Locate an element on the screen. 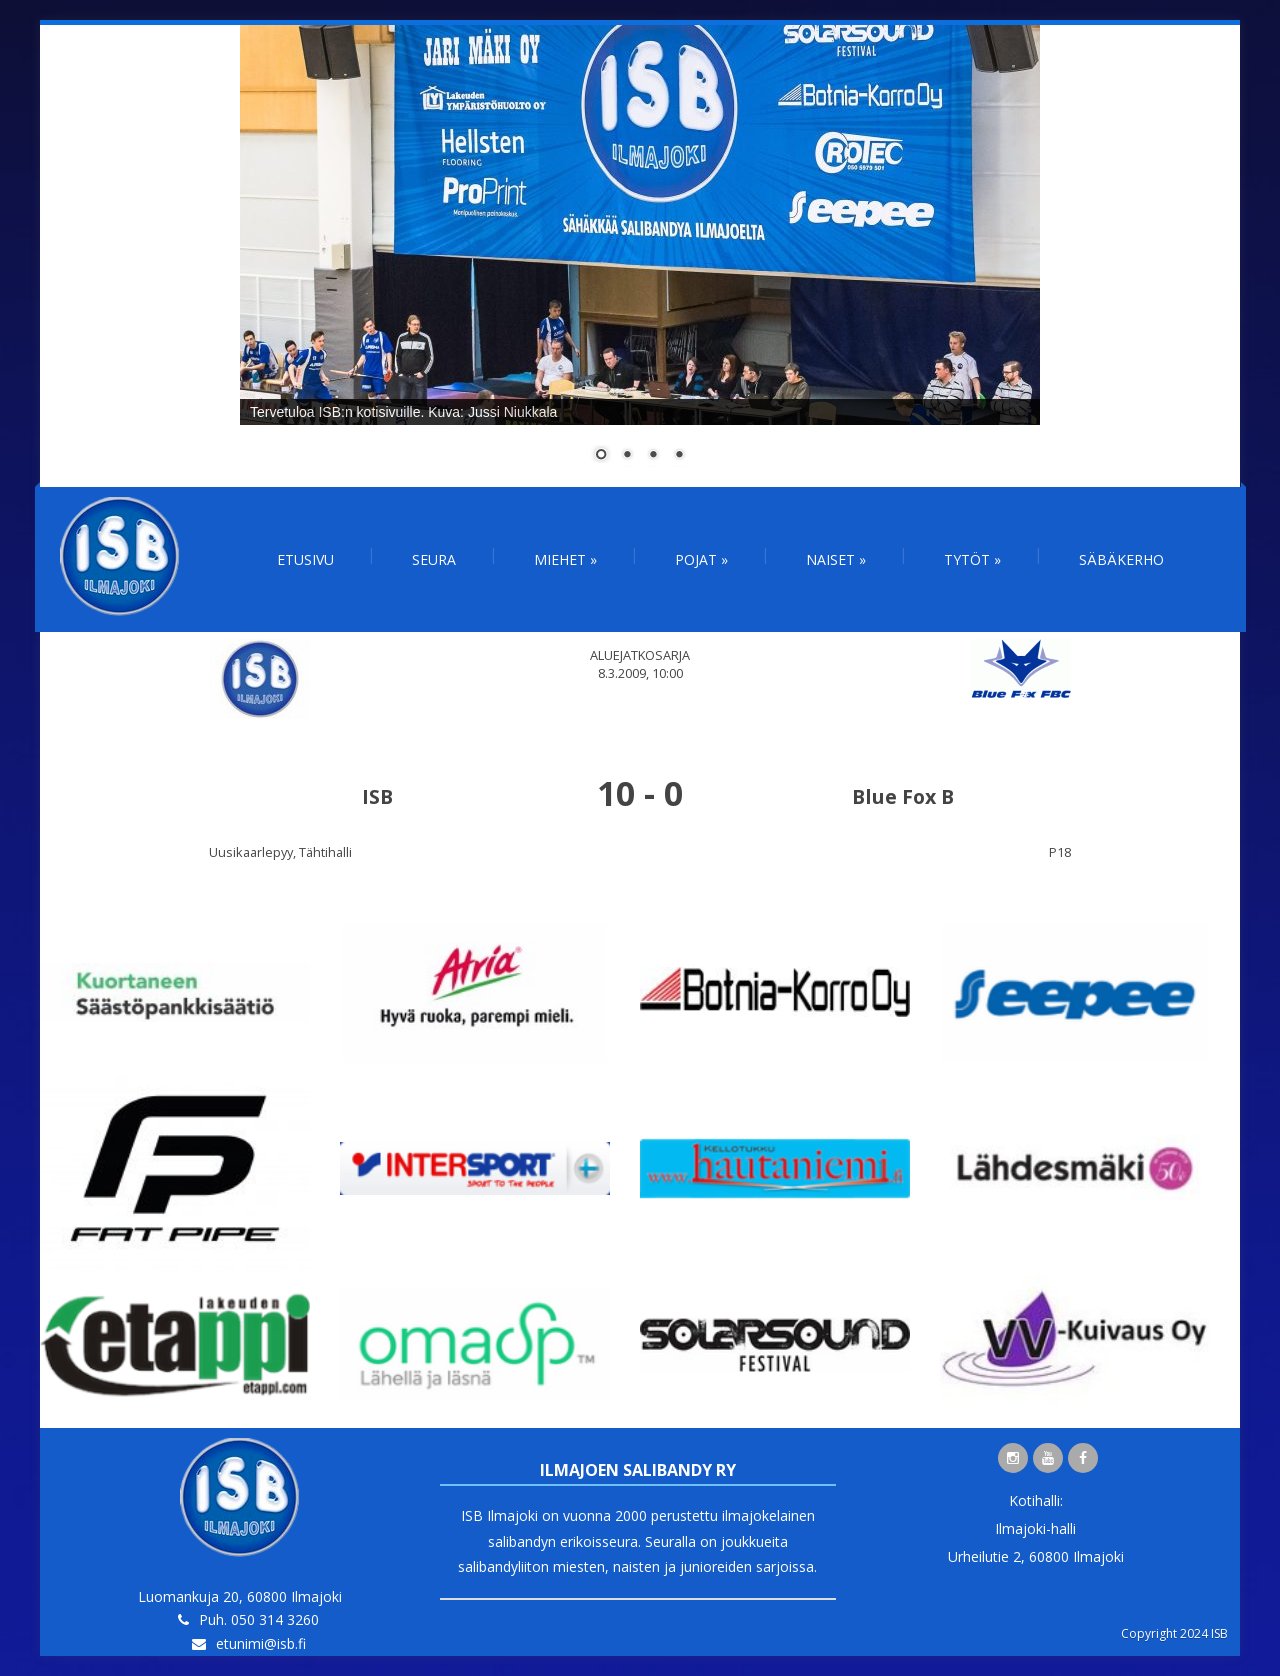 The image size is (1280, 1676). [region] is located at coordinates (640, 256).